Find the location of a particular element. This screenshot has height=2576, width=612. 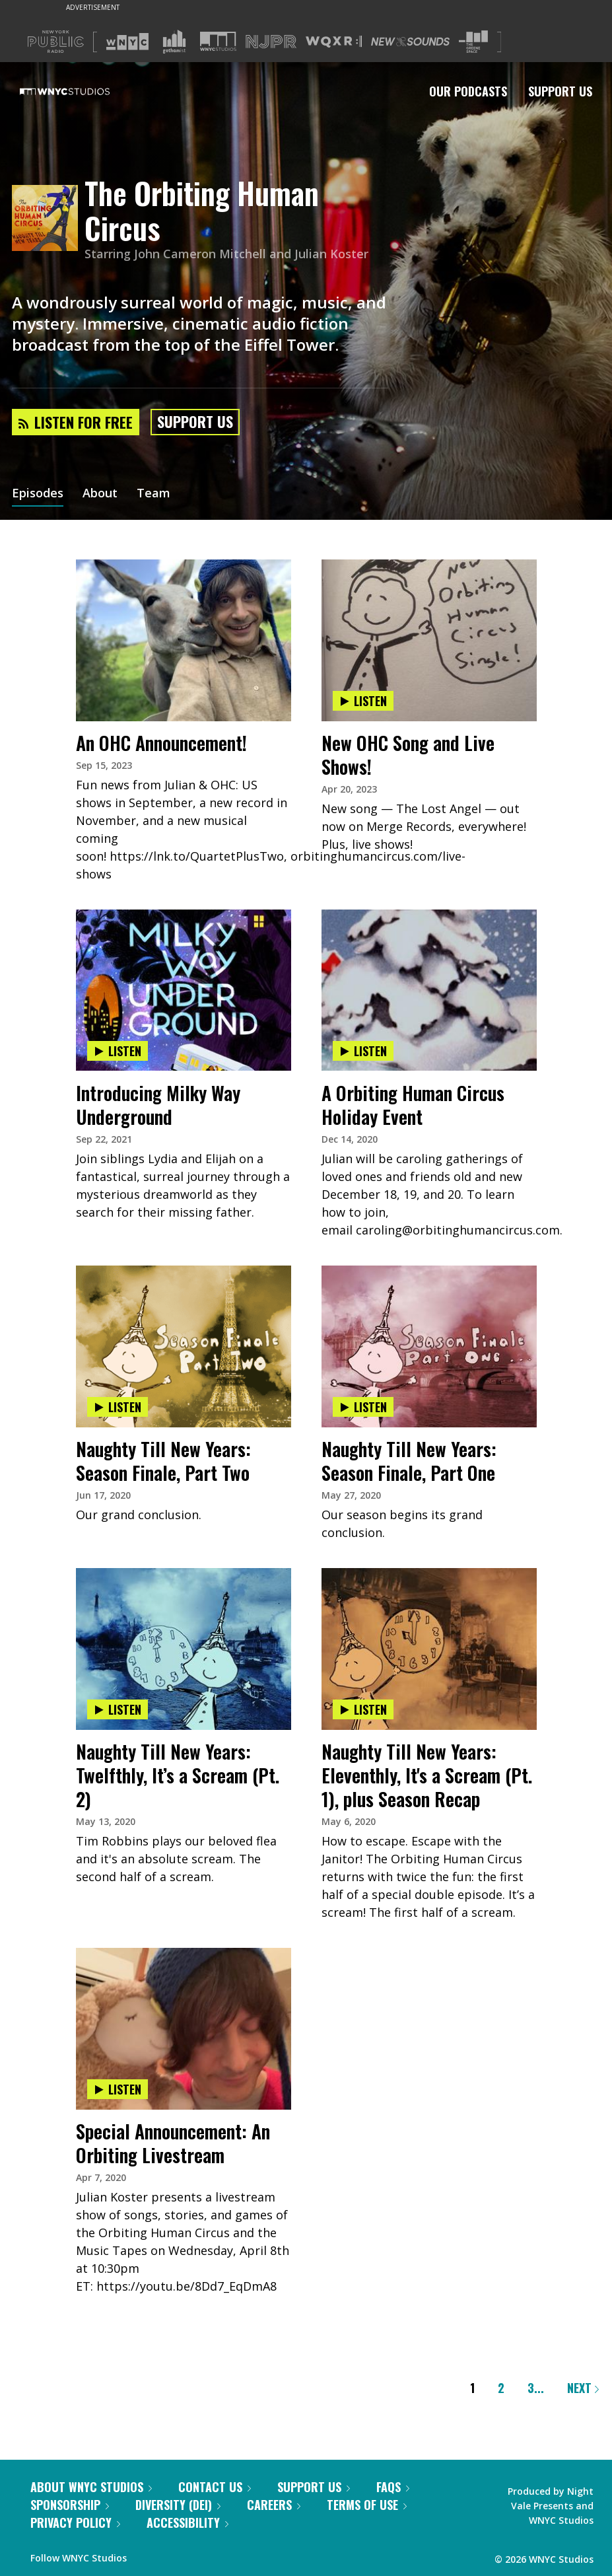

Sponsorship is located at coordinates (69, 2504).